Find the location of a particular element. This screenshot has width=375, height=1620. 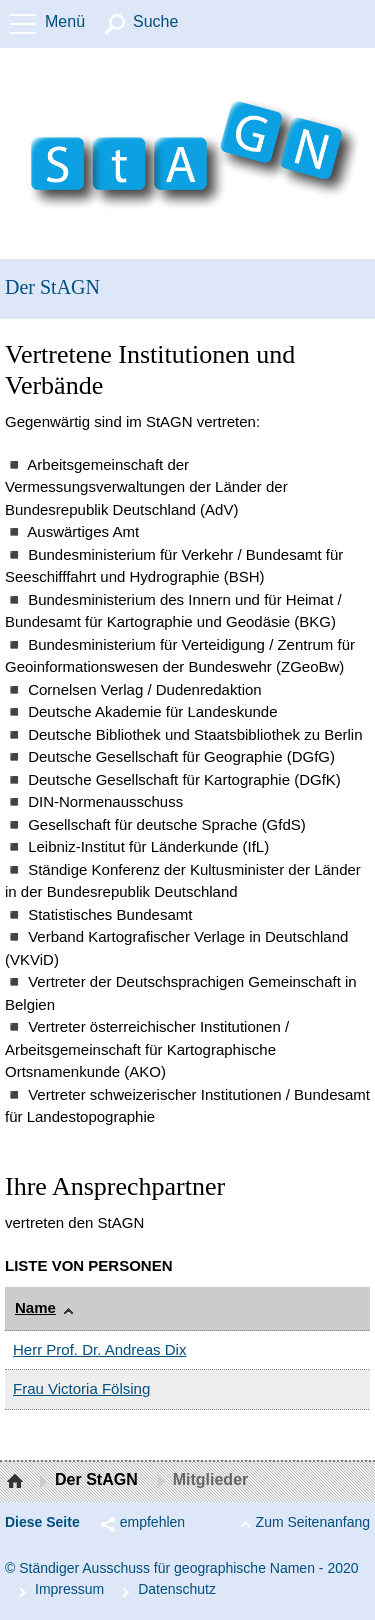

Herr Prof. Dr. Andreas Dix is located at coordinates (99, 1349).